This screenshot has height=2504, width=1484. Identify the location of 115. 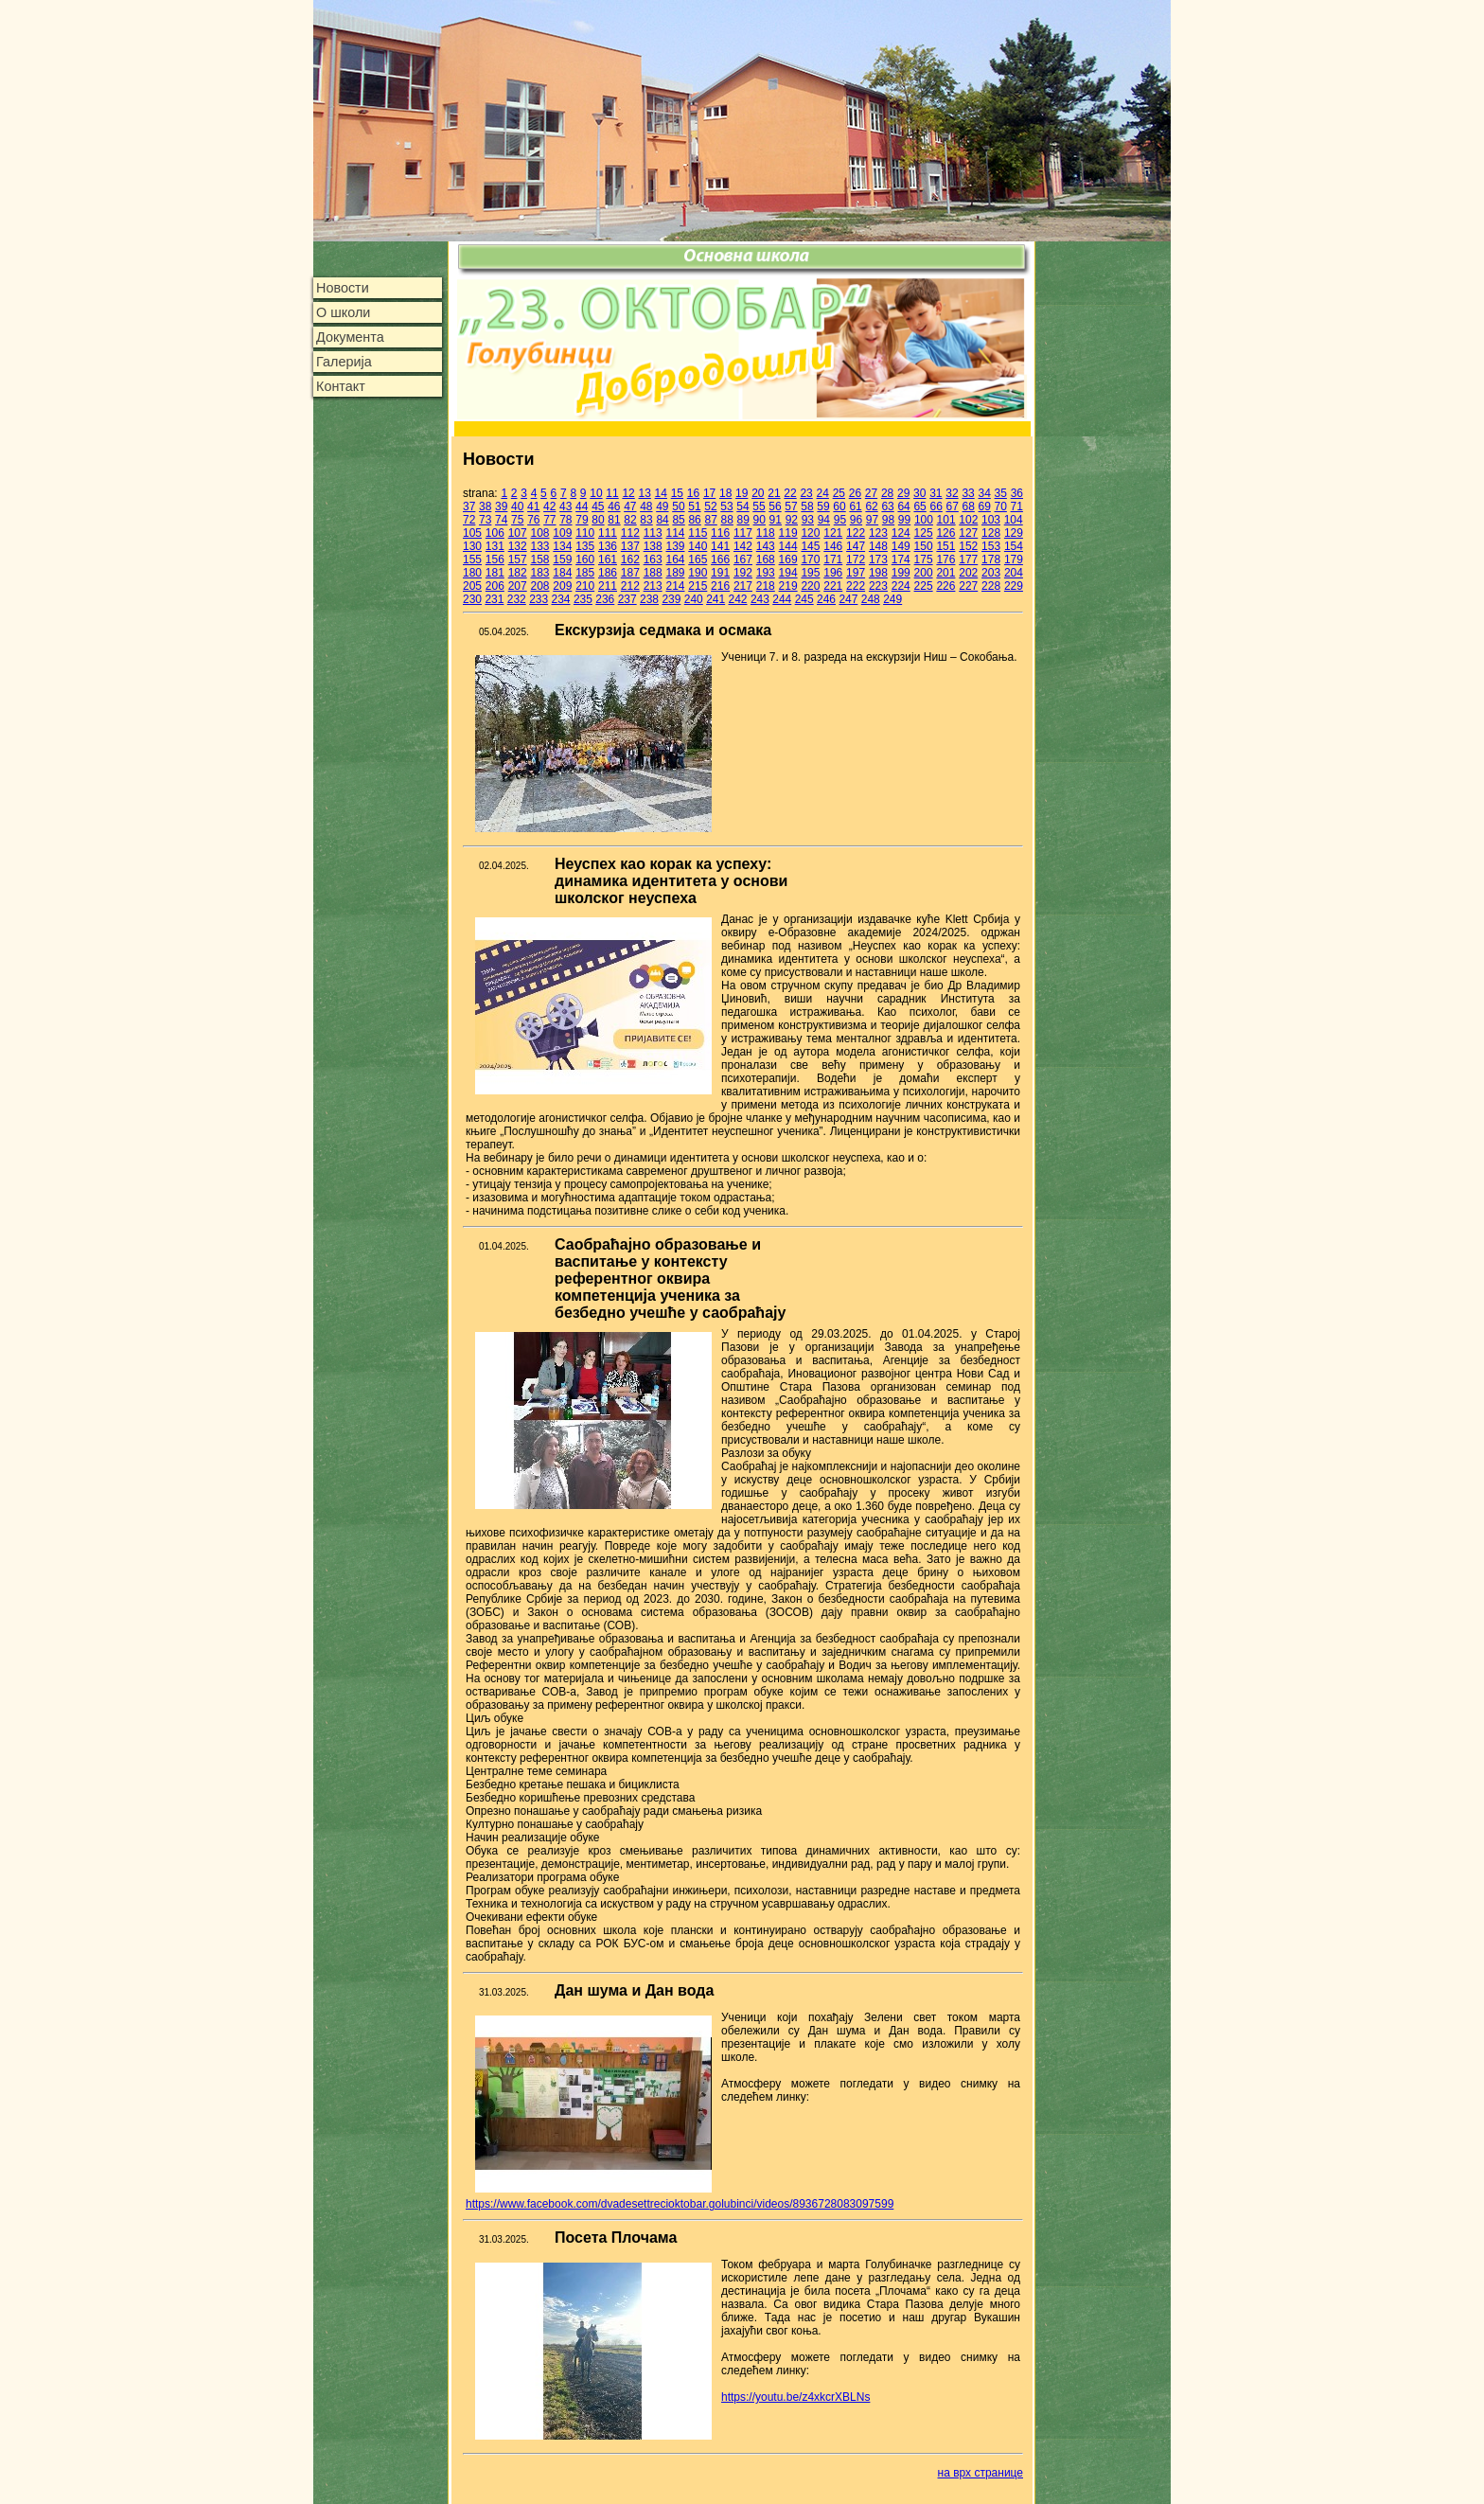
(697, 533).